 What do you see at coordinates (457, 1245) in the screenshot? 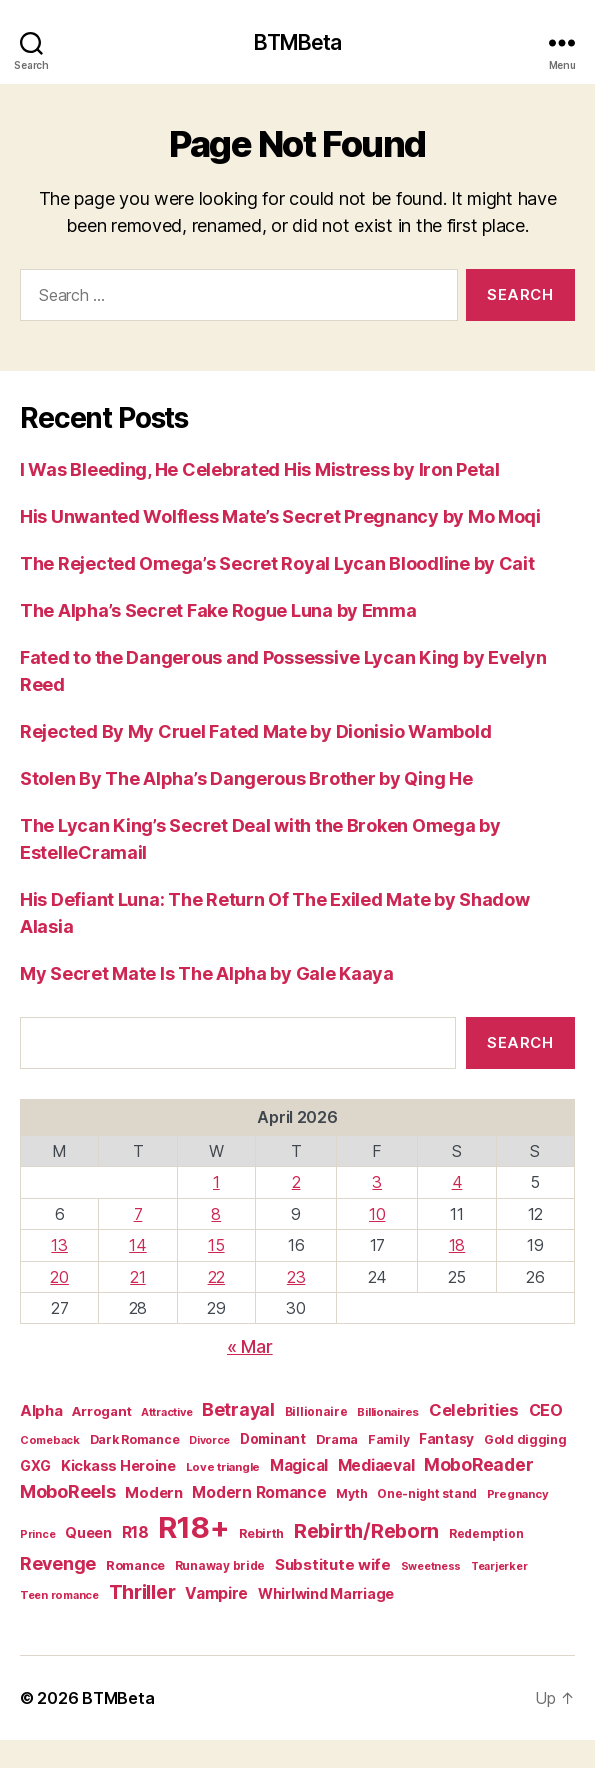
I see `18 [Posts published on April 18, 2026]` at bounding box center [457, 1245].